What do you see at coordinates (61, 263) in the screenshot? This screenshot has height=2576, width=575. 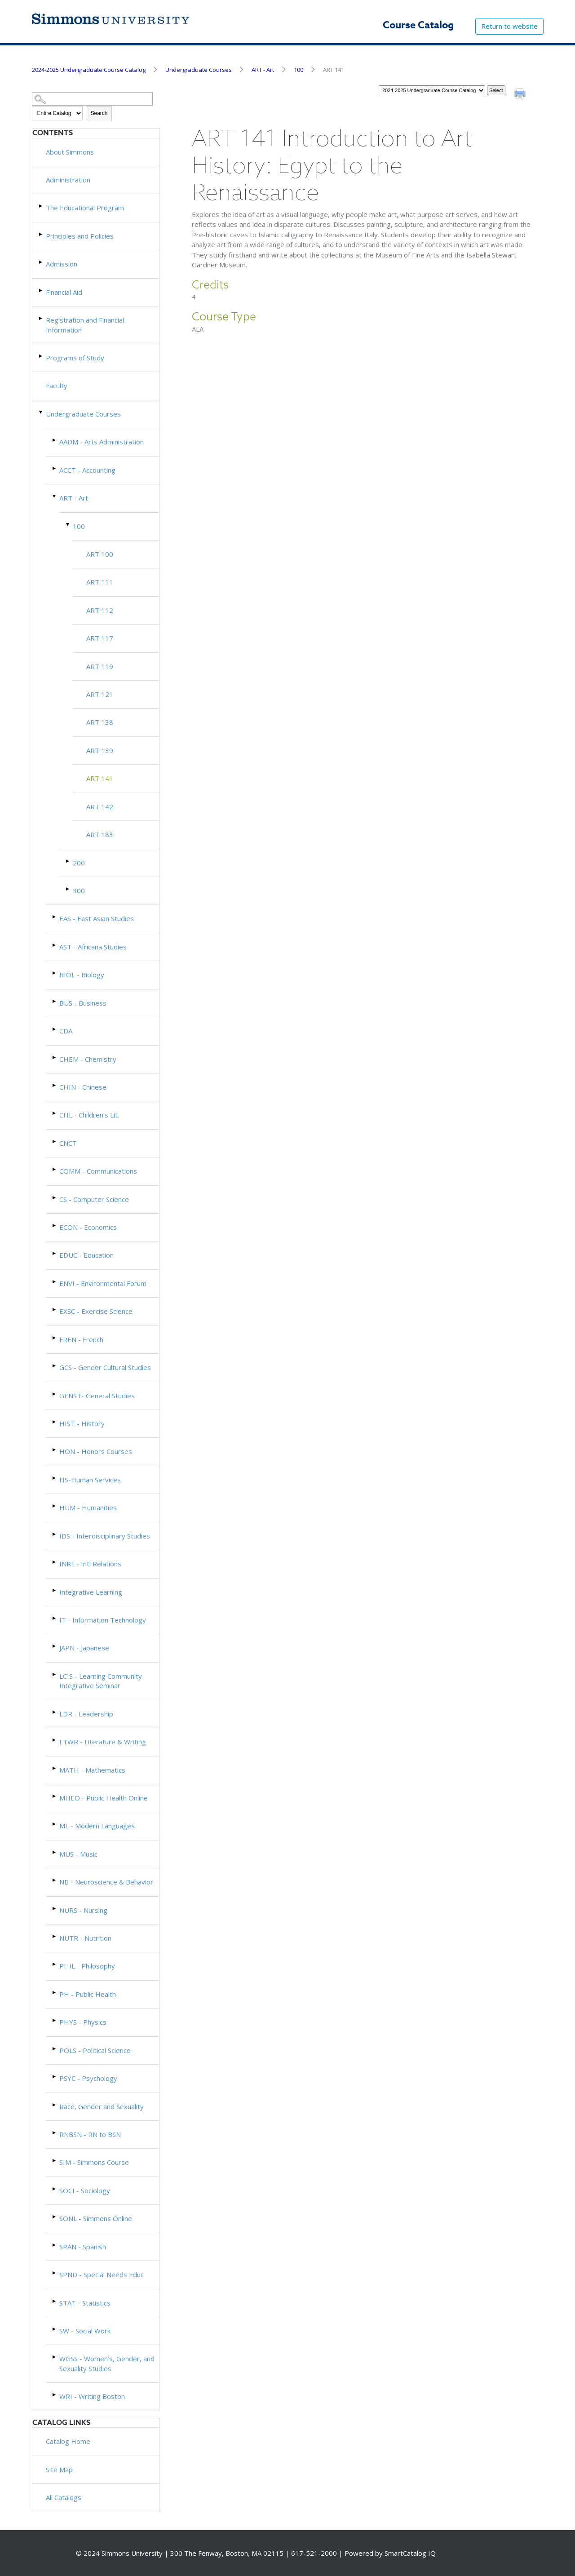 I see `Admission` at bounding box center [61, 263].